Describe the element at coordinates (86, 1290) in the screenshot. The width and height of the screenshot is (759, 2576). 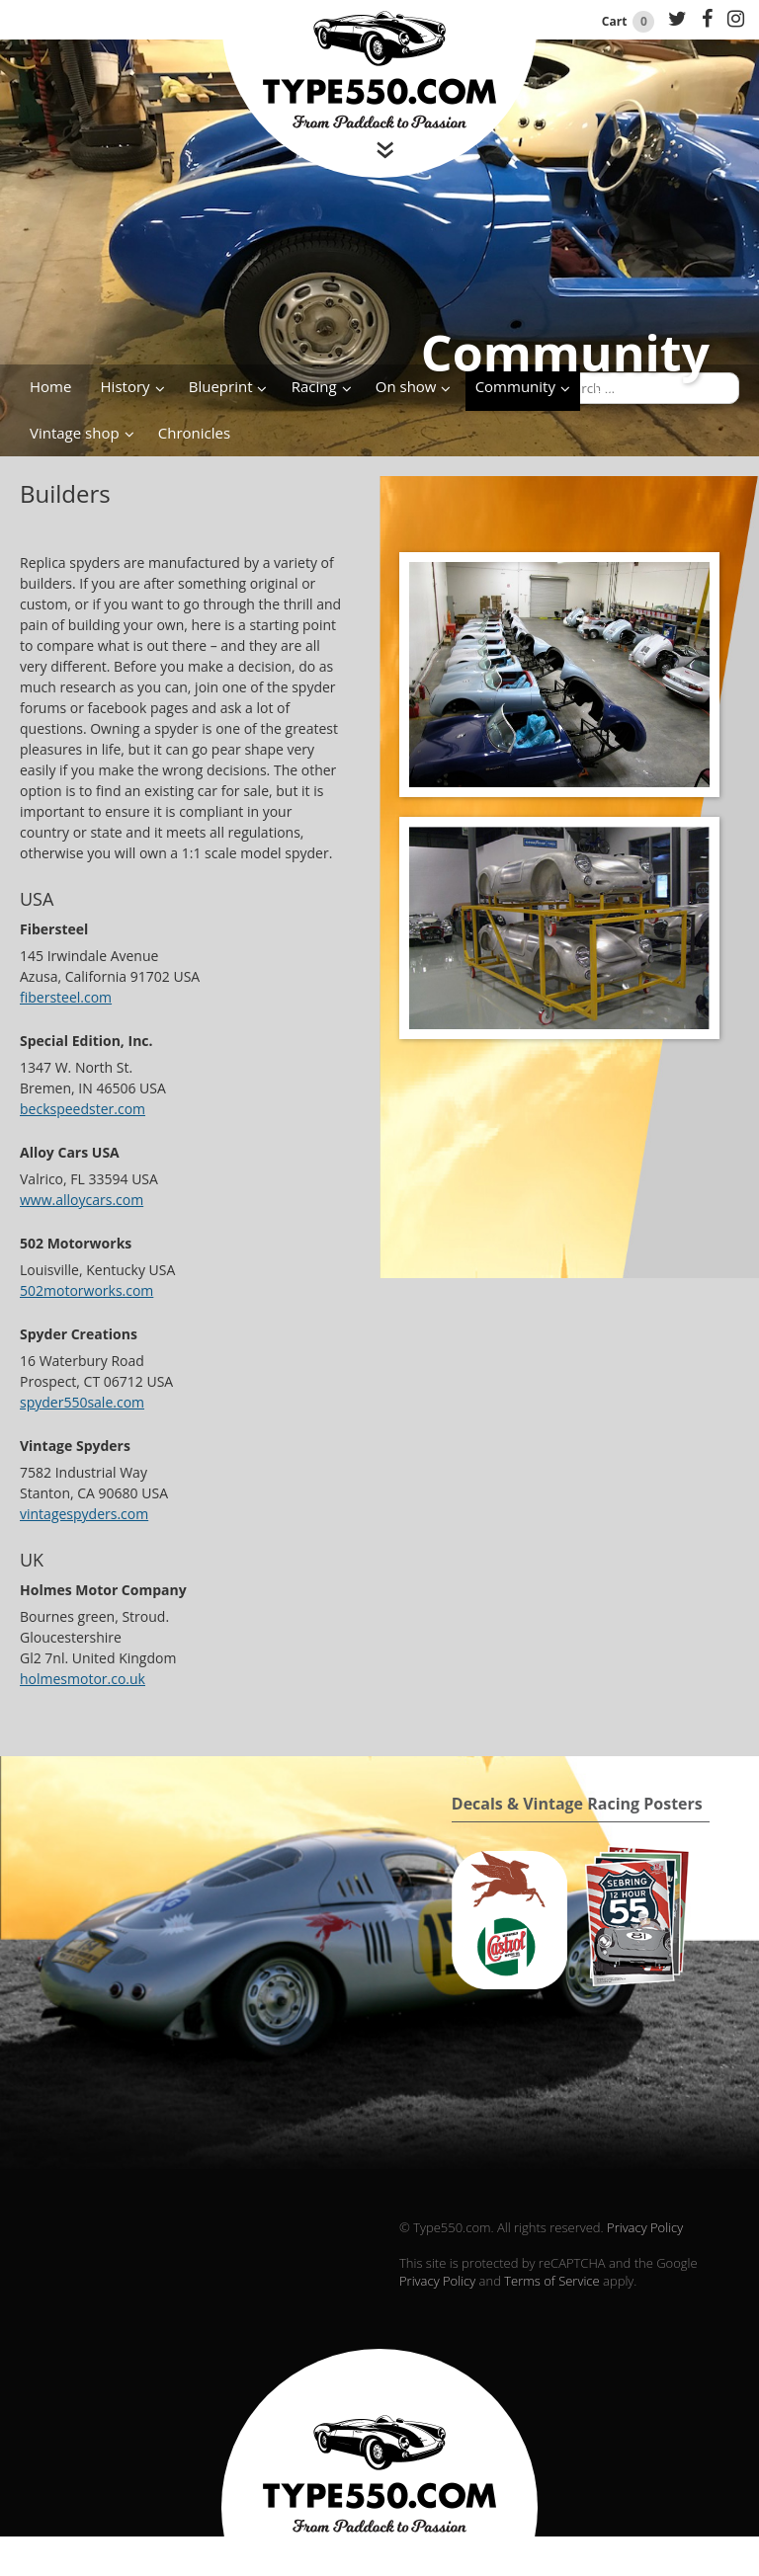
I see `502motorworks.com` at that location.